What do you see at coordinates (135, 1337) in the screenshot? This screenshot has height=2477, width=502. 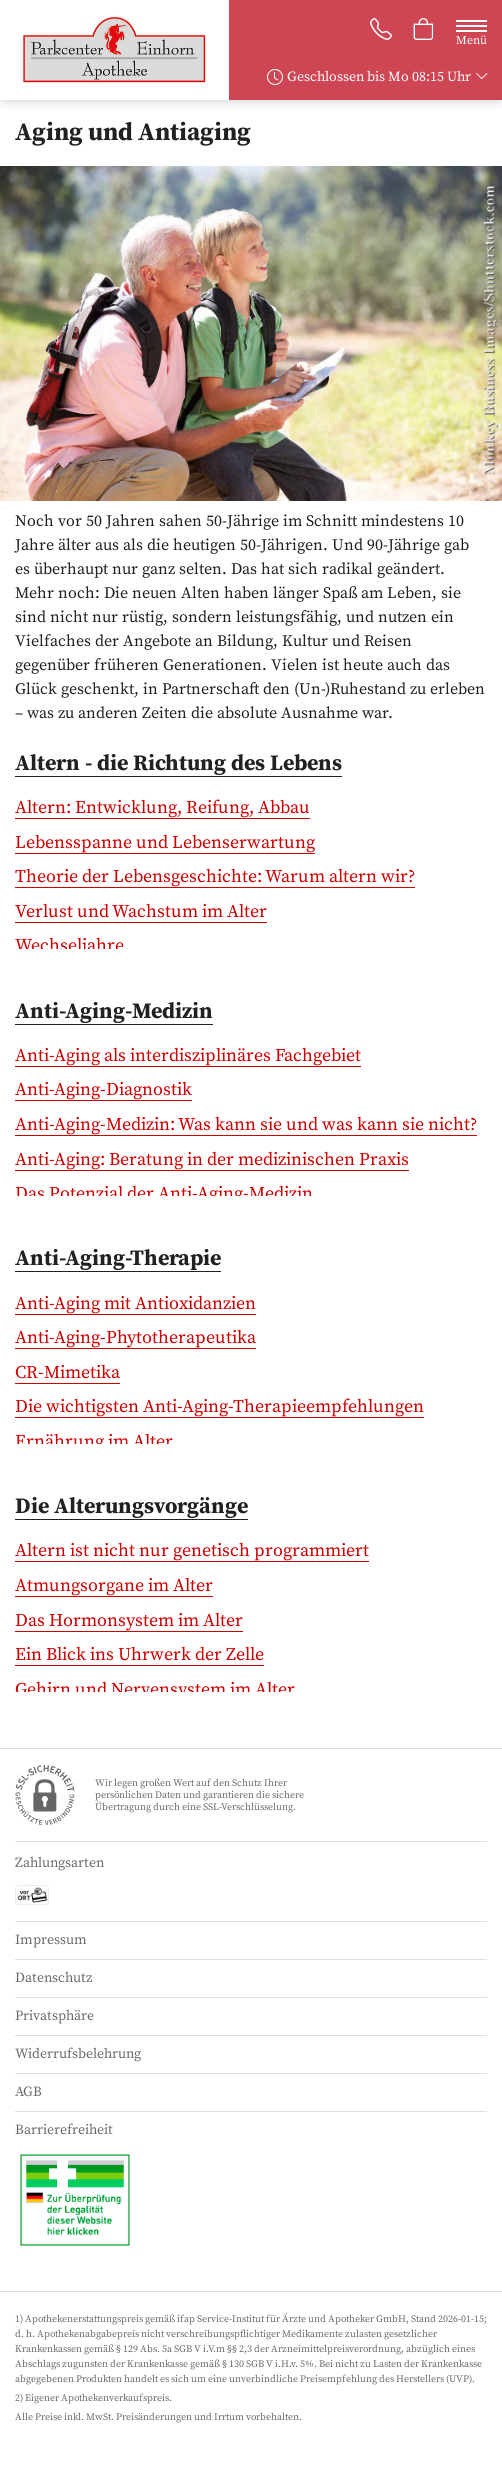 I see `Anti-Aging-Phytotherapeutika` at bounding box center [135, 1337].